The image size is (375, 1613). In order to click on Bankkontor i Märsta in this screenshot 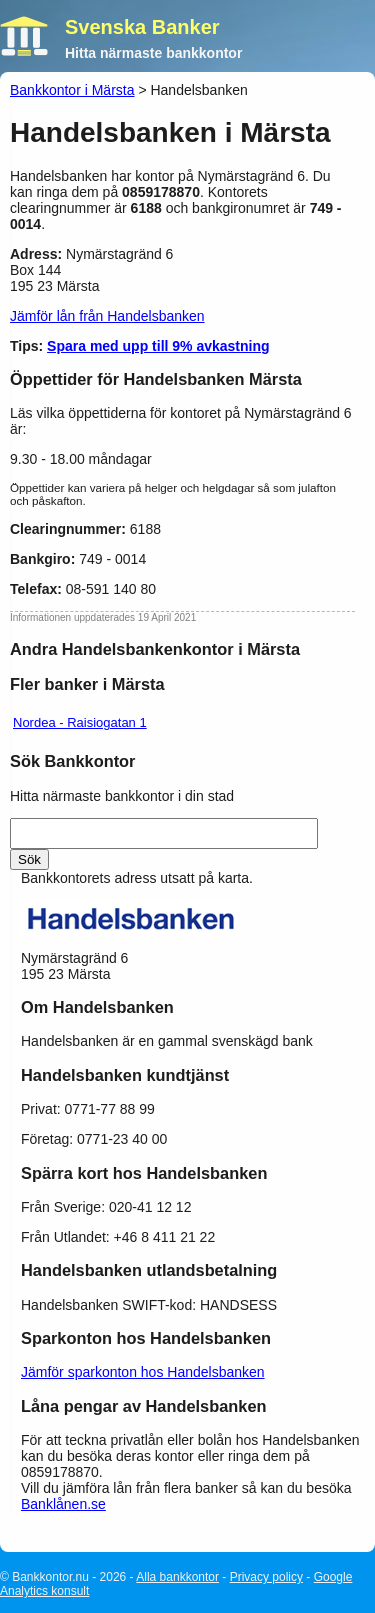, I will do `click(72, 90)`.